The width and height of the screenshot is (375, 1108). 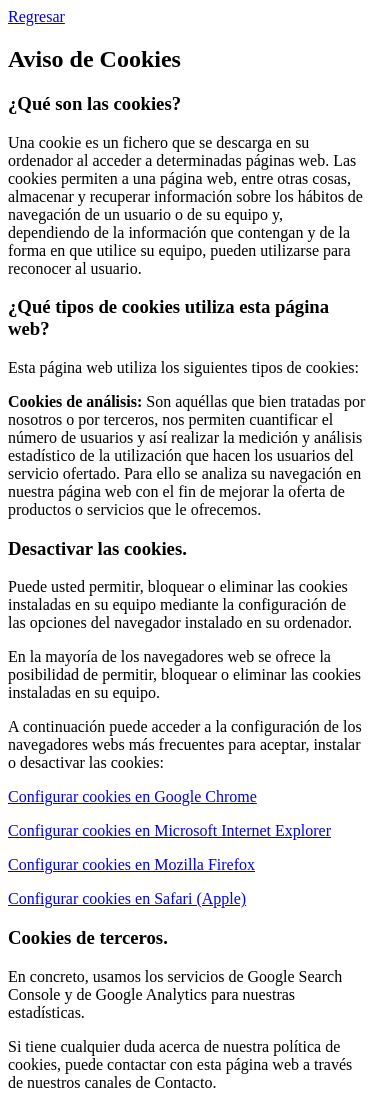 What do you see at coordinates (36, 16) in the screenshot?
I see `Regresar` at bounding box center [36, 16].